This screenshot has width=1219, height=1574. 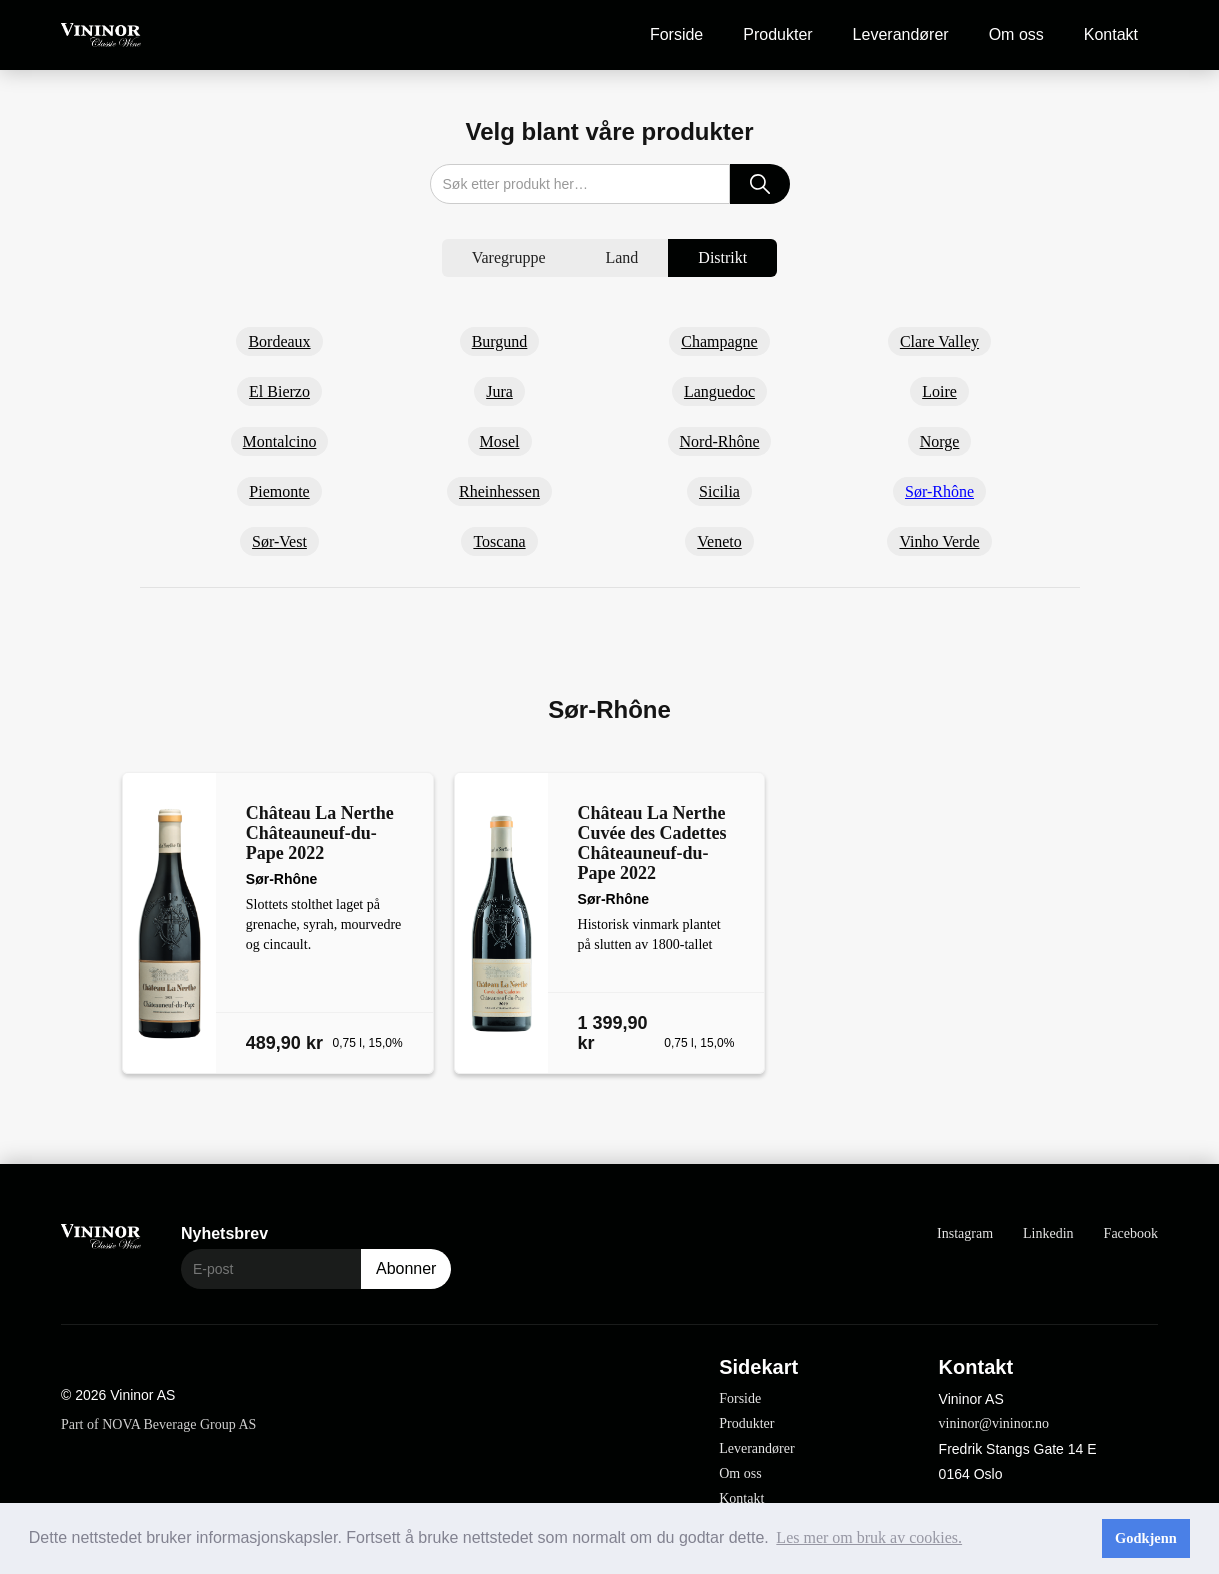 What do you see at coordinates (965, 1233) in the screenshot?
I see `Instagram` at bounding box center [965, 1233].